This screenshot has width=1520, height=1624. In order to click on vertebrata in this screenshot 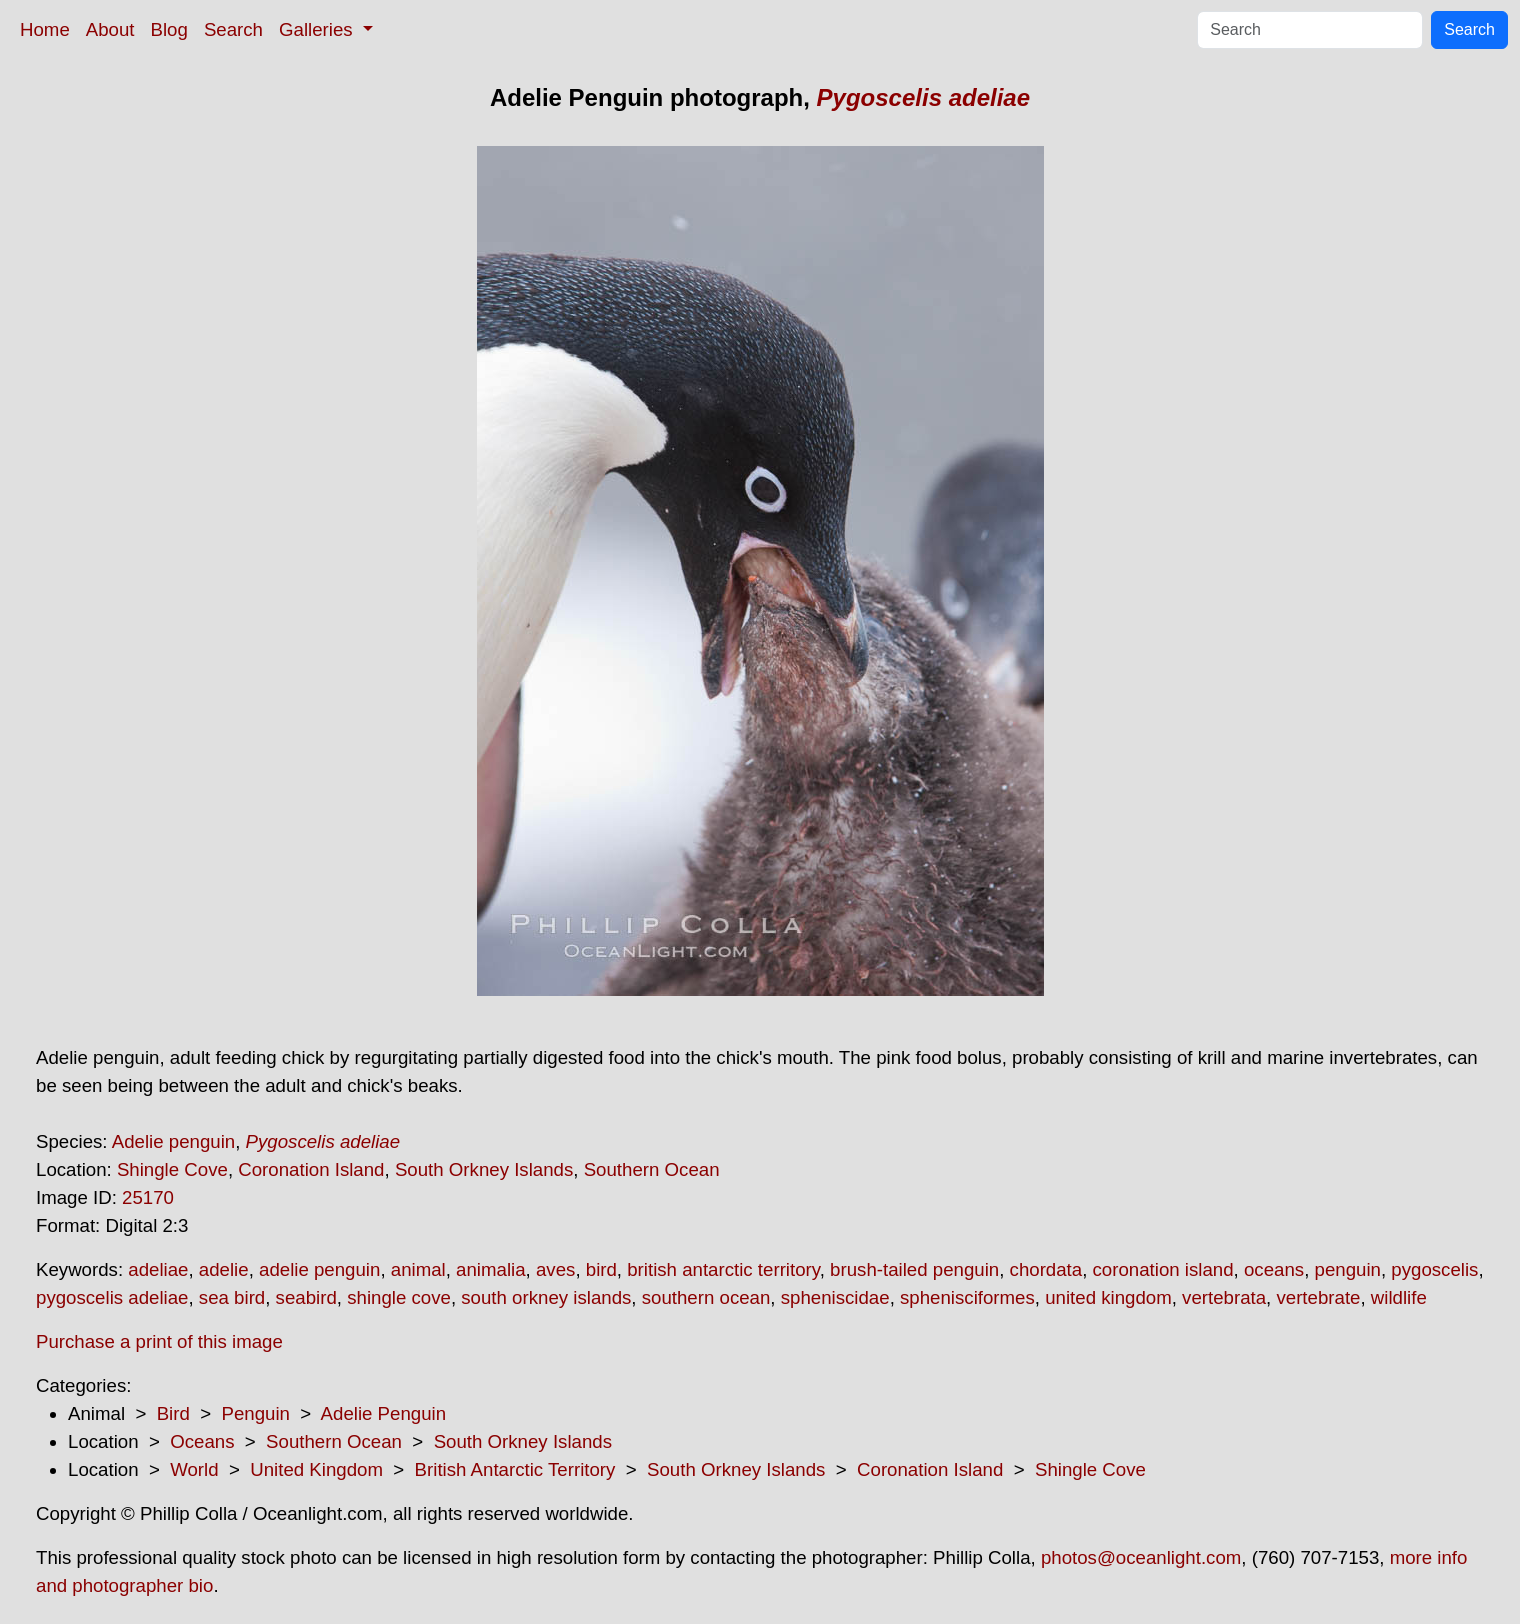, I will do `click(1224, 1297)`.